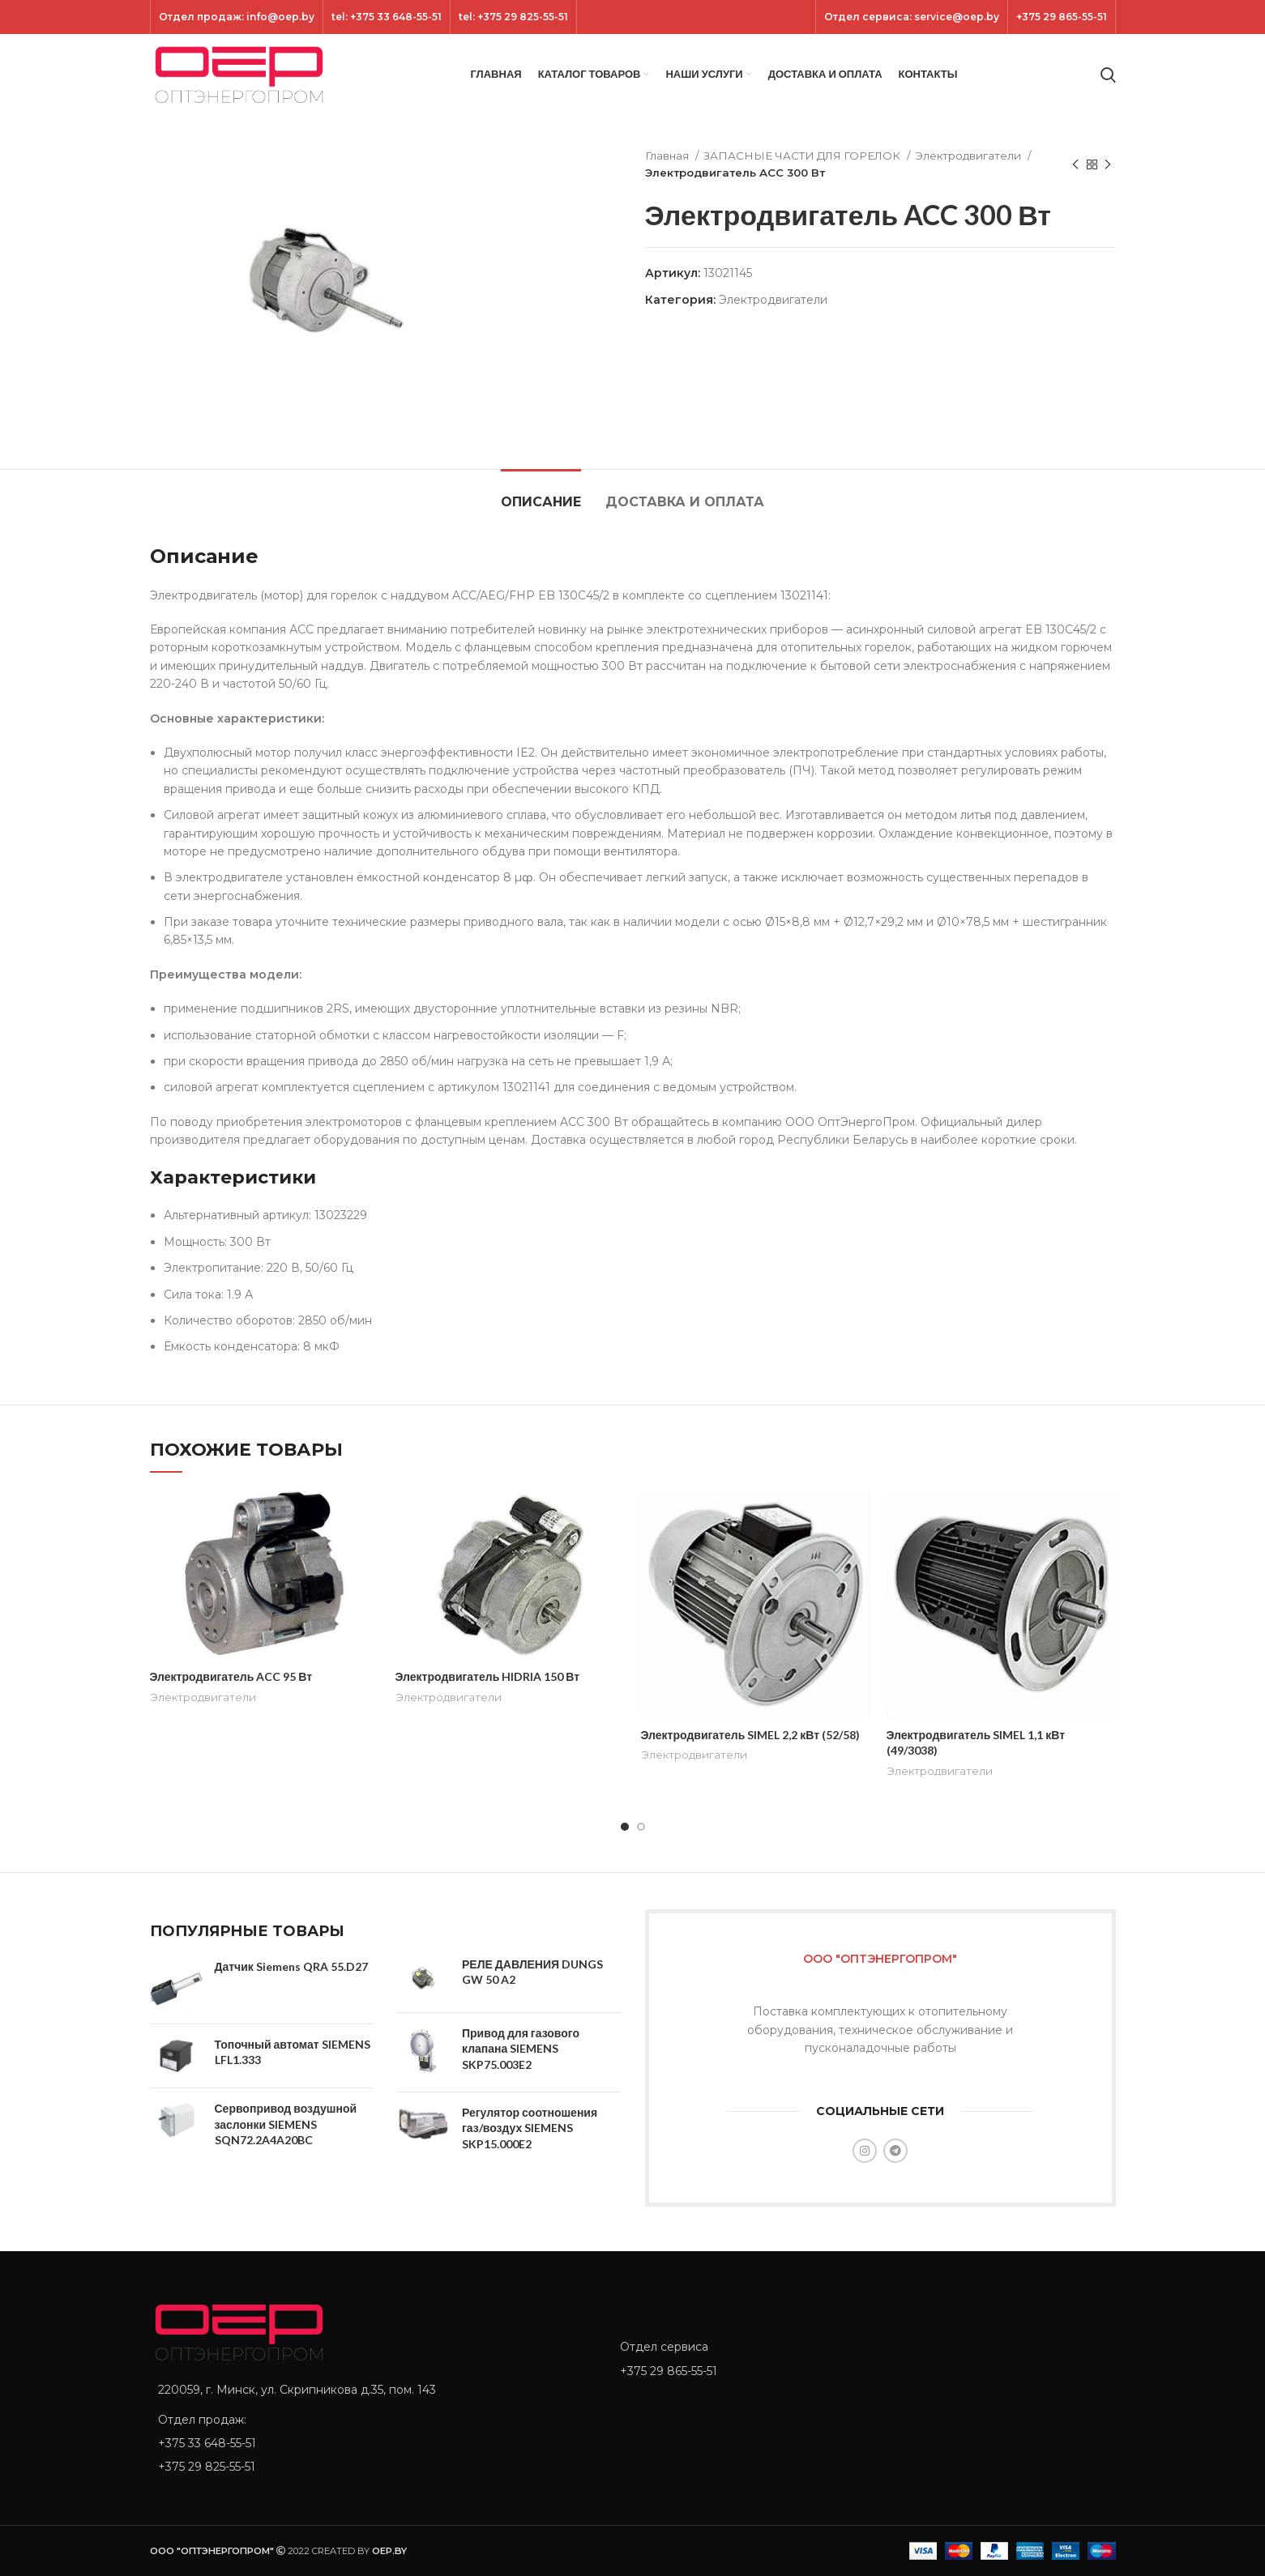 The width and height of the screenshot is (1265, 2576). What do you see at coordinates (291, 1966) in the screenshot?
I see `Датчик Siemens QRA 55.D27` at bounding box center [291, 1966].